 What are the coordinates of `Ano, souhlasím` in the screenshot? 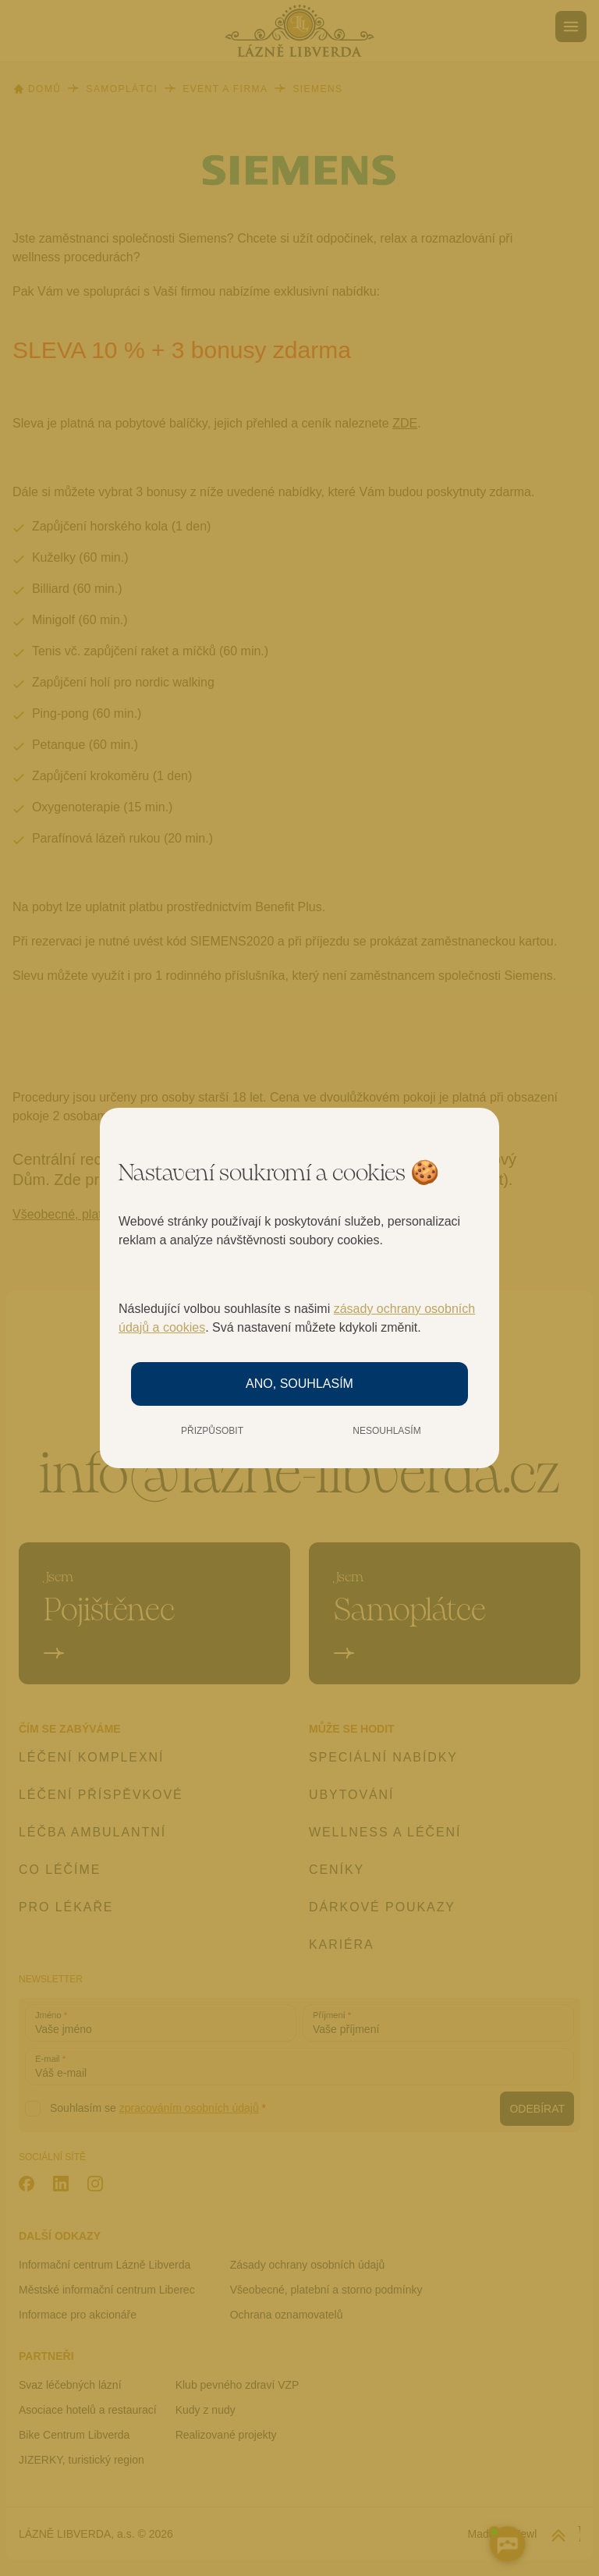 It's located at (299, 1383).